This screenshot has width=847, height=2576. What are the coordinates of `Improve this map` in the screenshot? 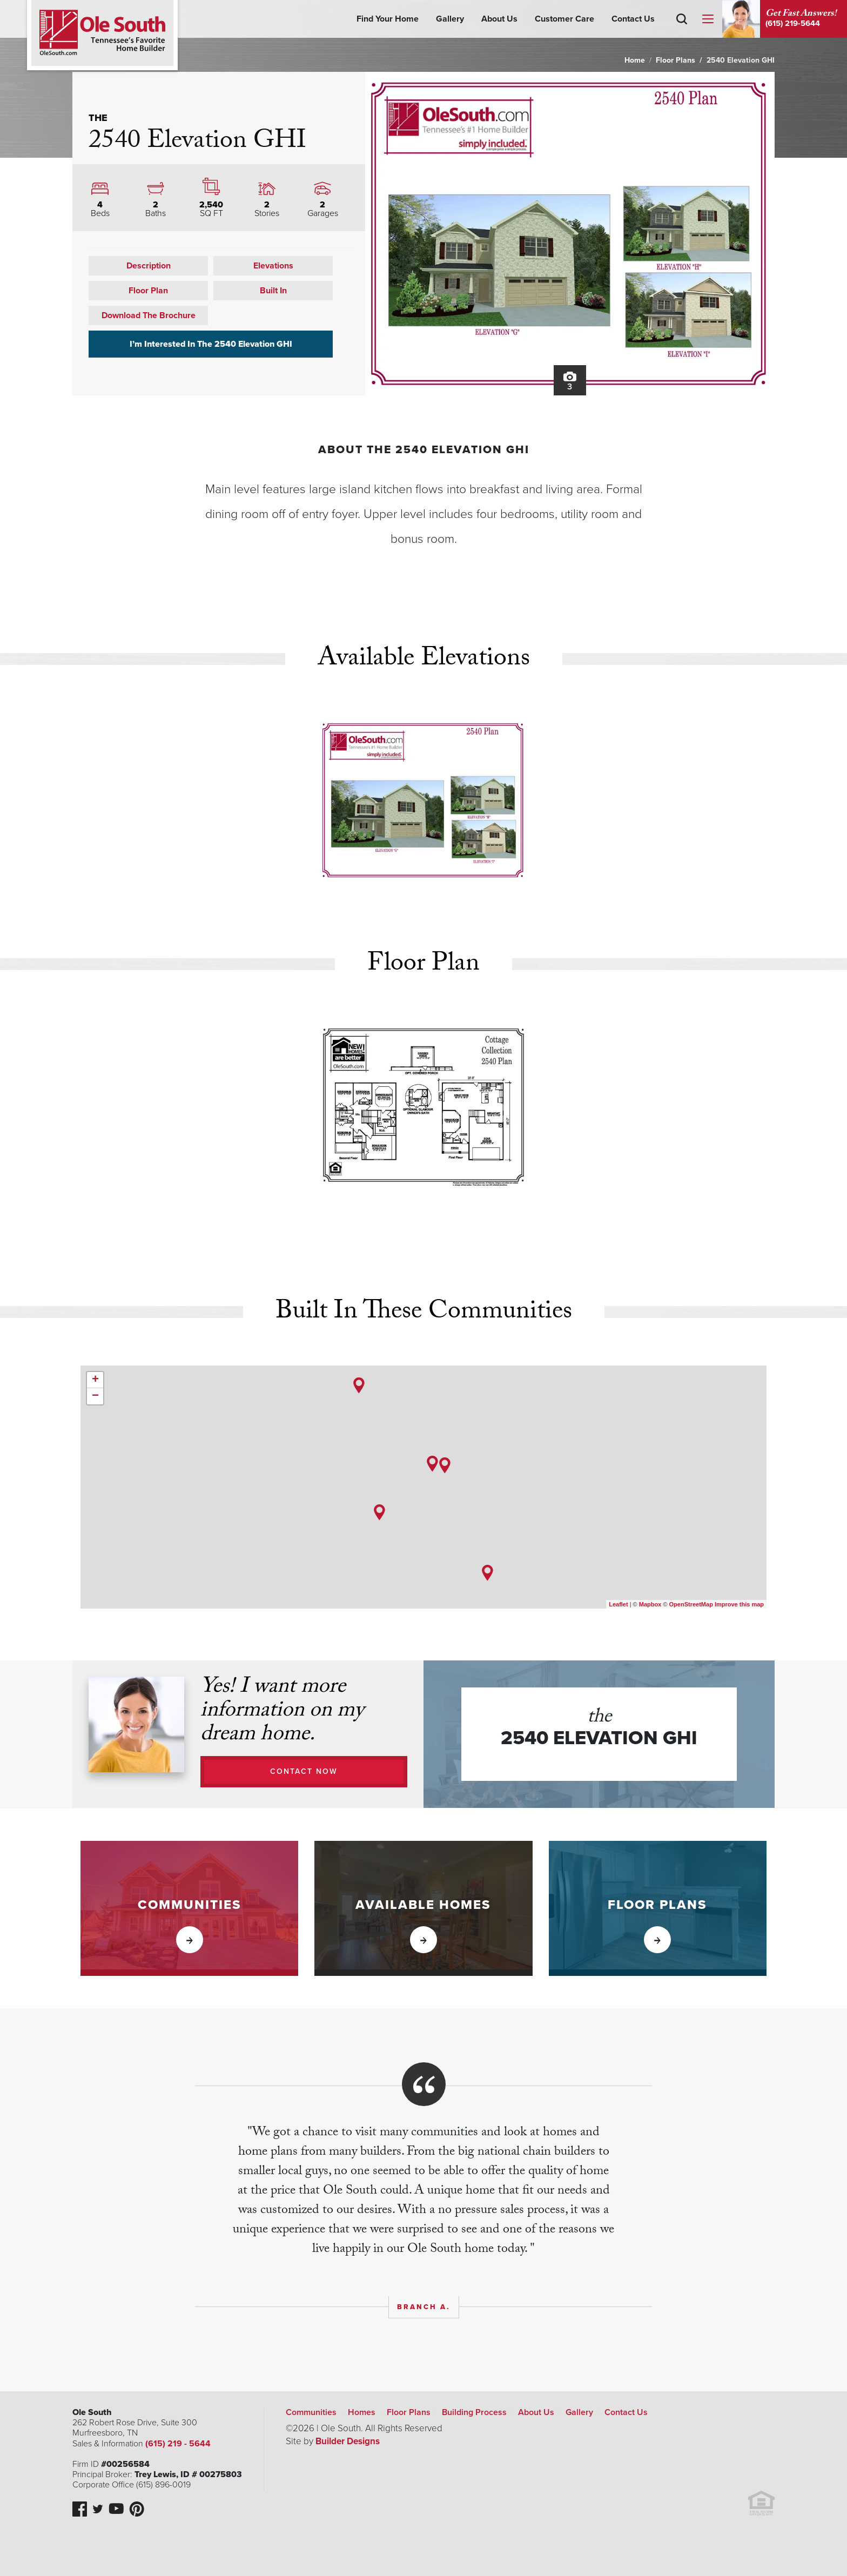 It's located at (739, 1604).